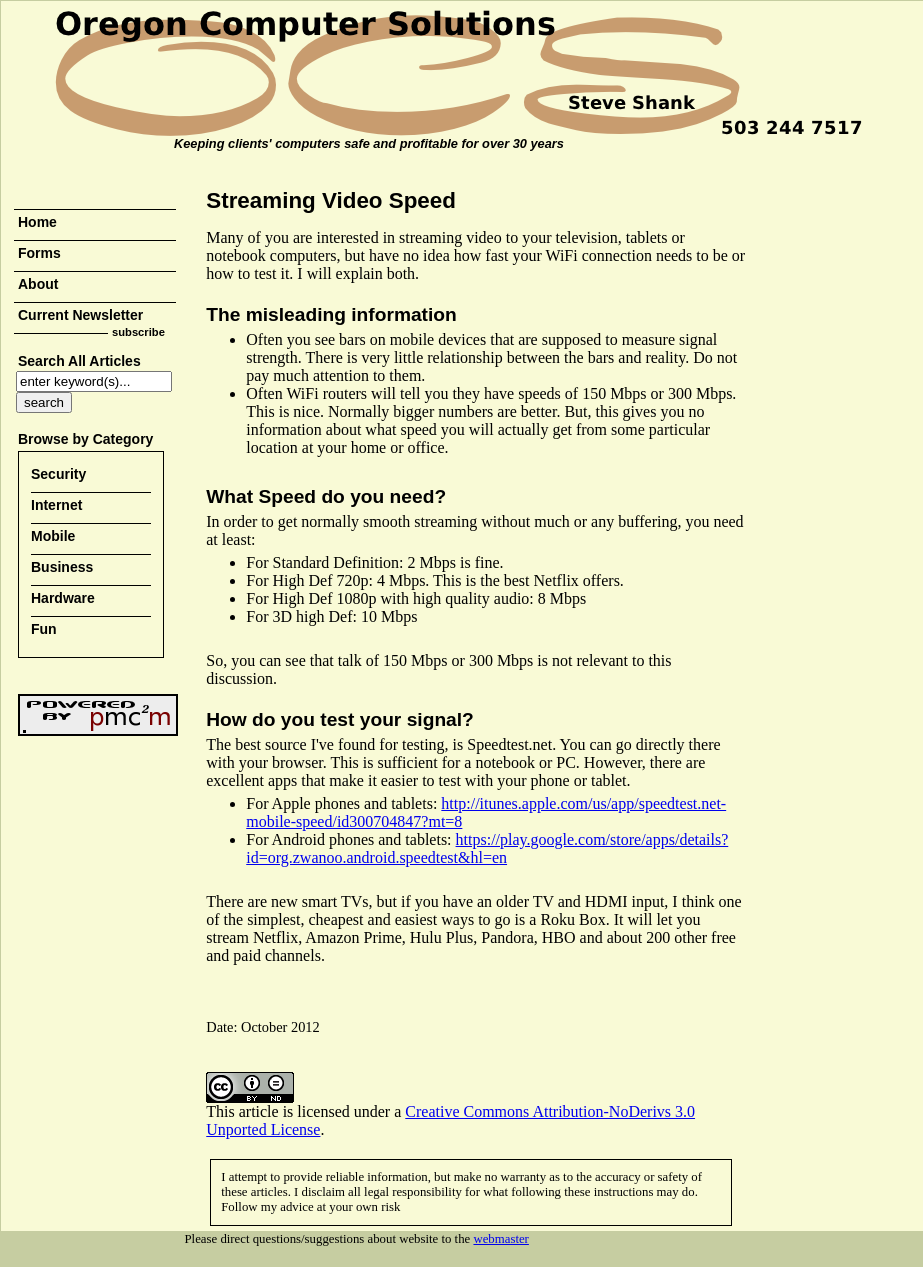 The height and width of the screenshot is (1267, 923). Describe the element at coordinates (53, 536) in the screenshot. I see `Mobile` at that location.